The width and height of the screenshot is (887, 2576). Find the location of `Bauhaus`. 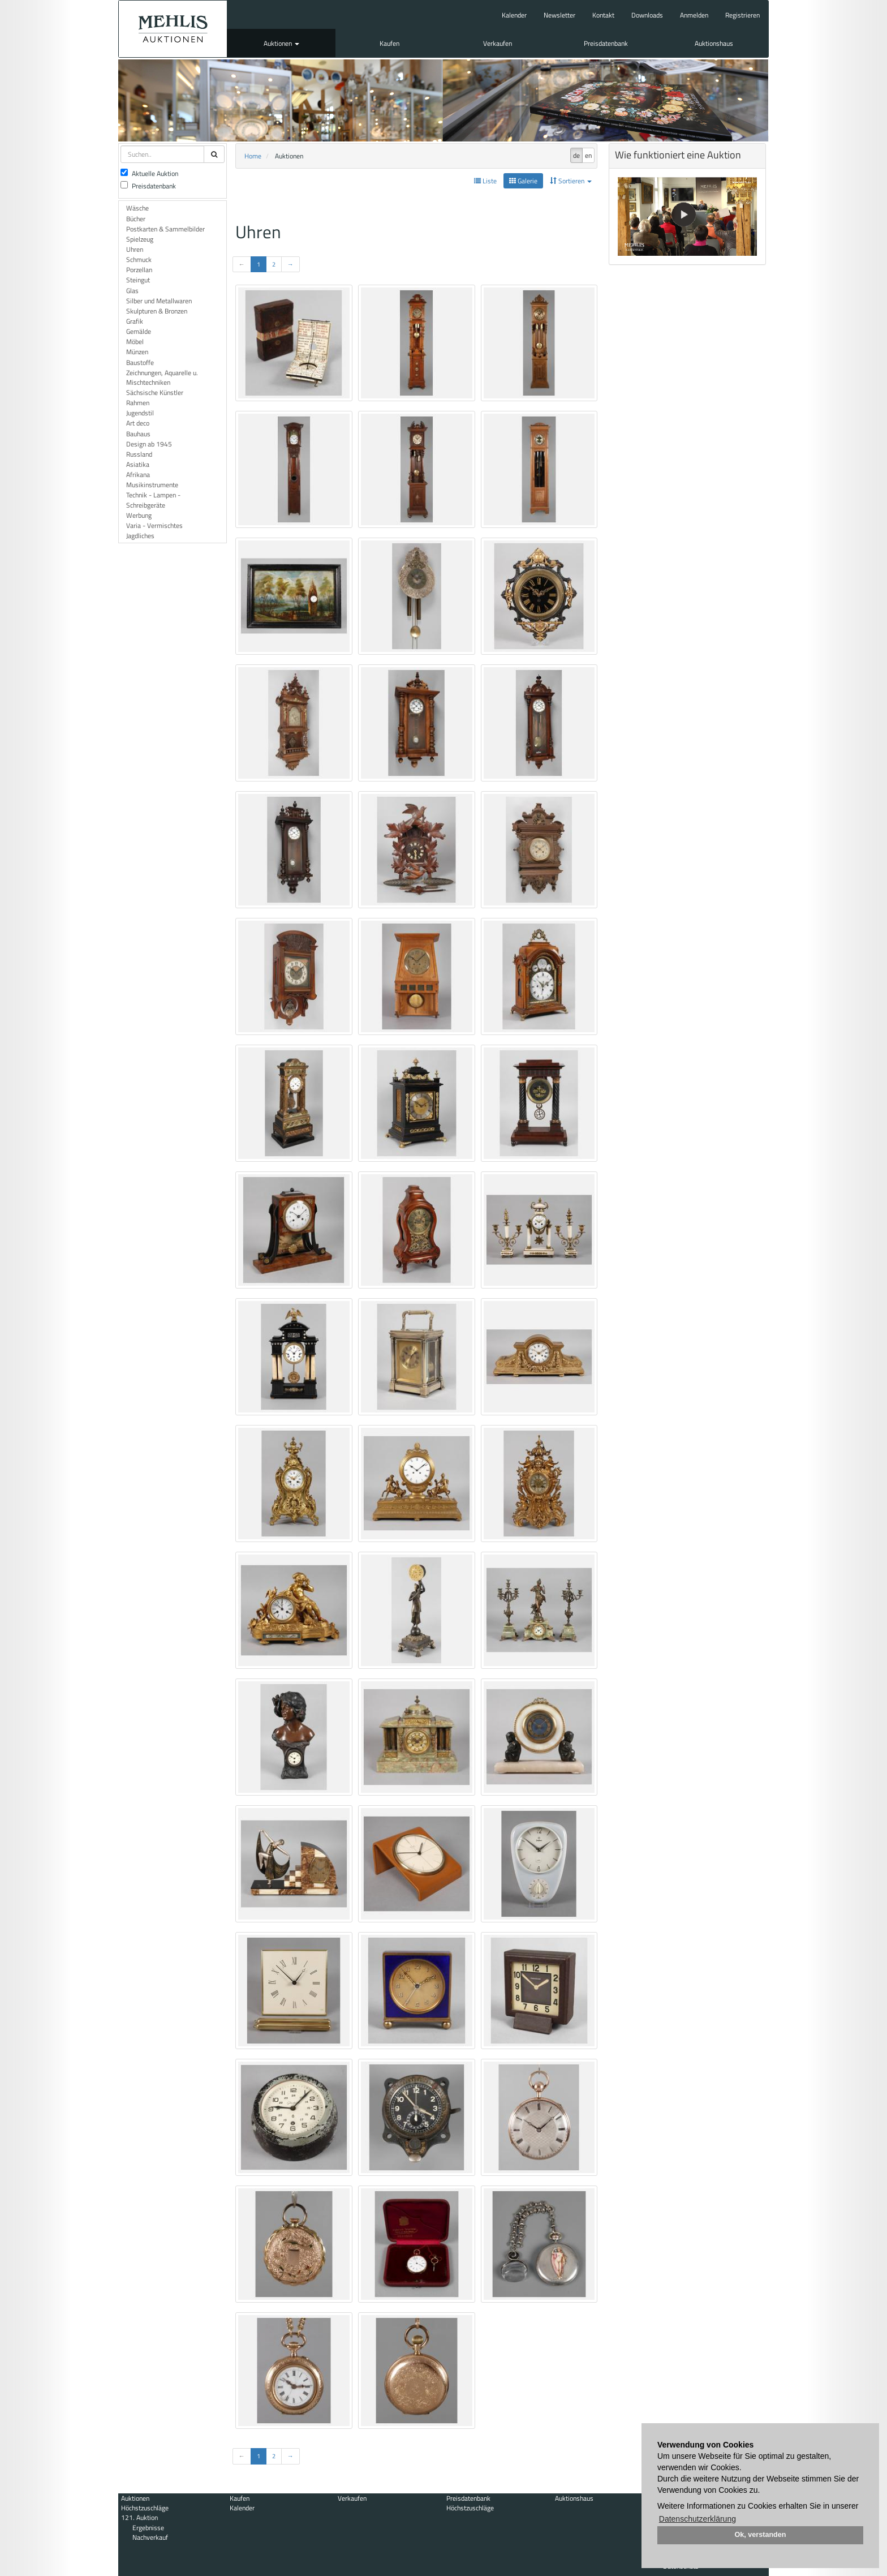

Bauhaus is located at coordinates (138, 433).